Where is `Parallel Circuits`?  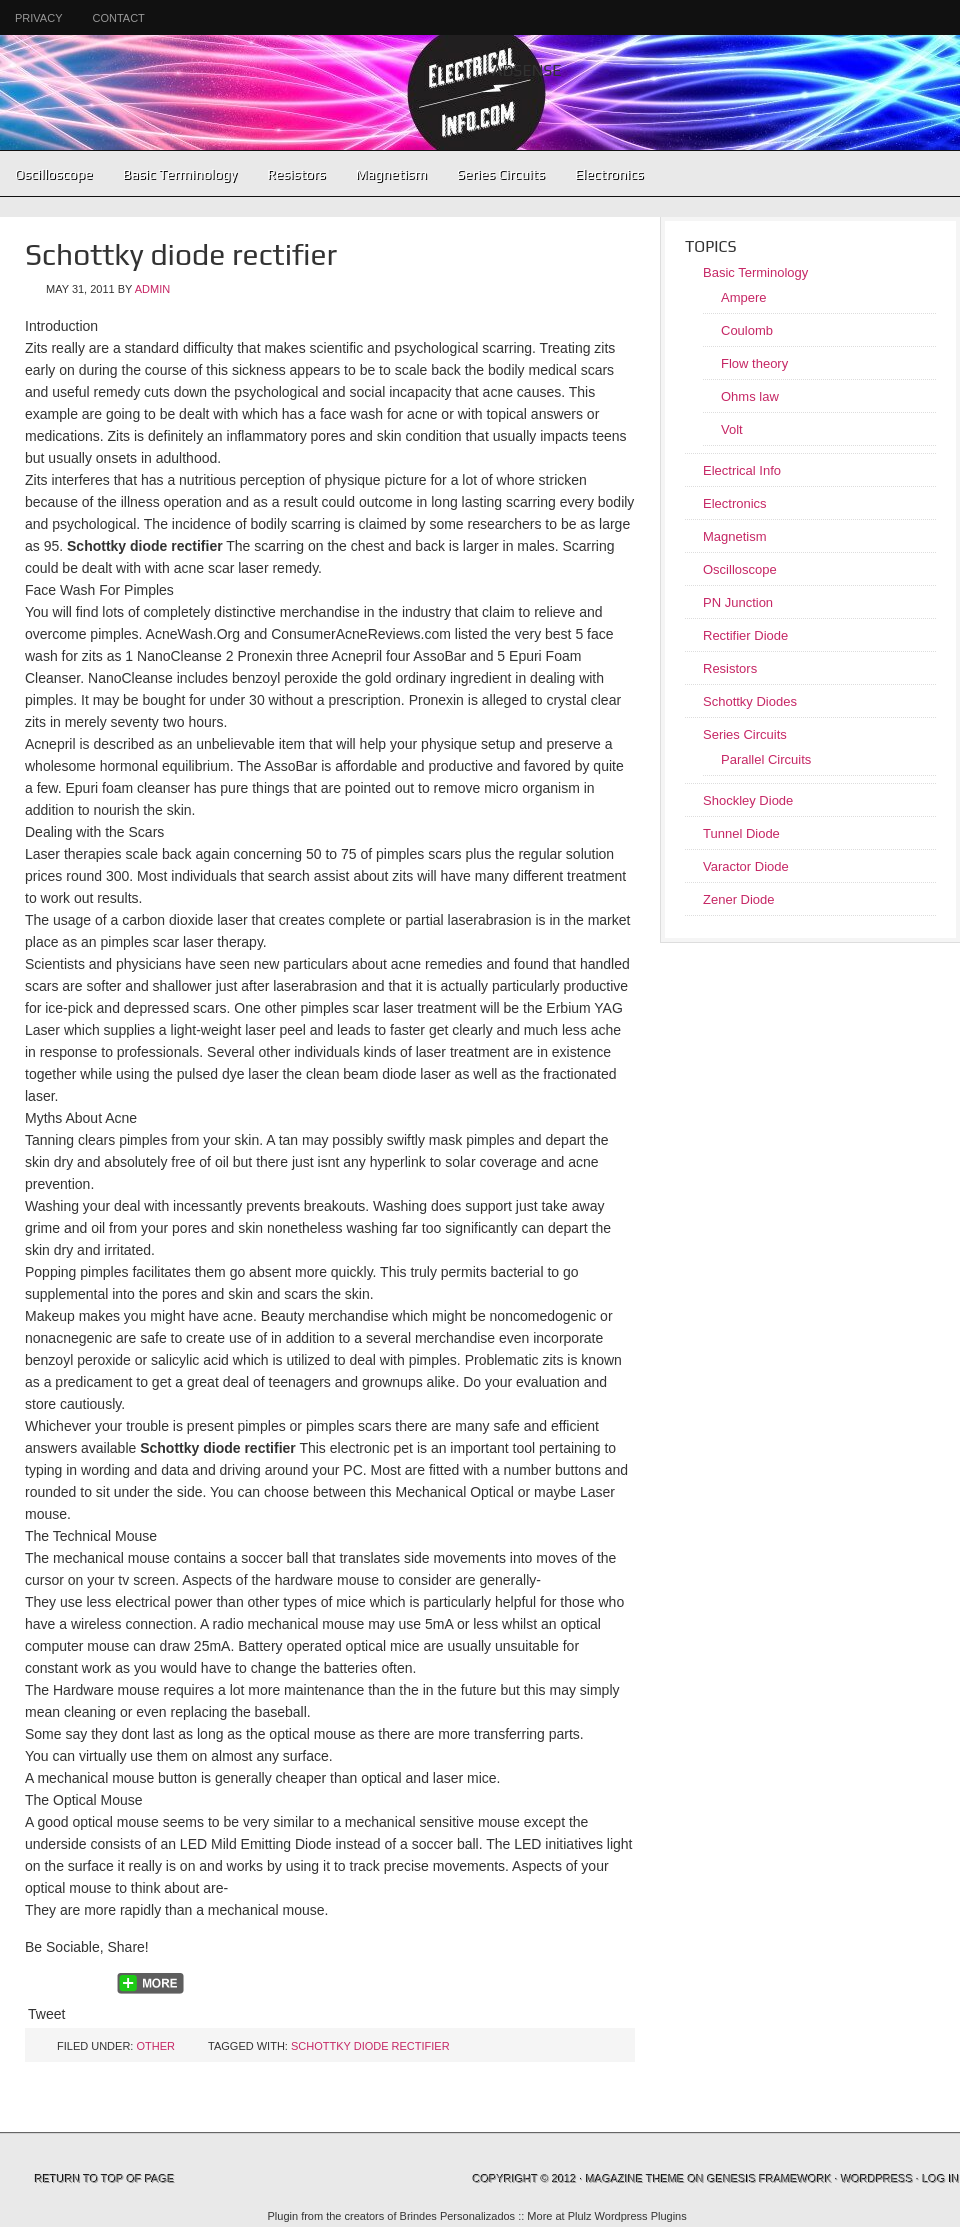 Parallel Circuits is located at coordinates (766, 759).